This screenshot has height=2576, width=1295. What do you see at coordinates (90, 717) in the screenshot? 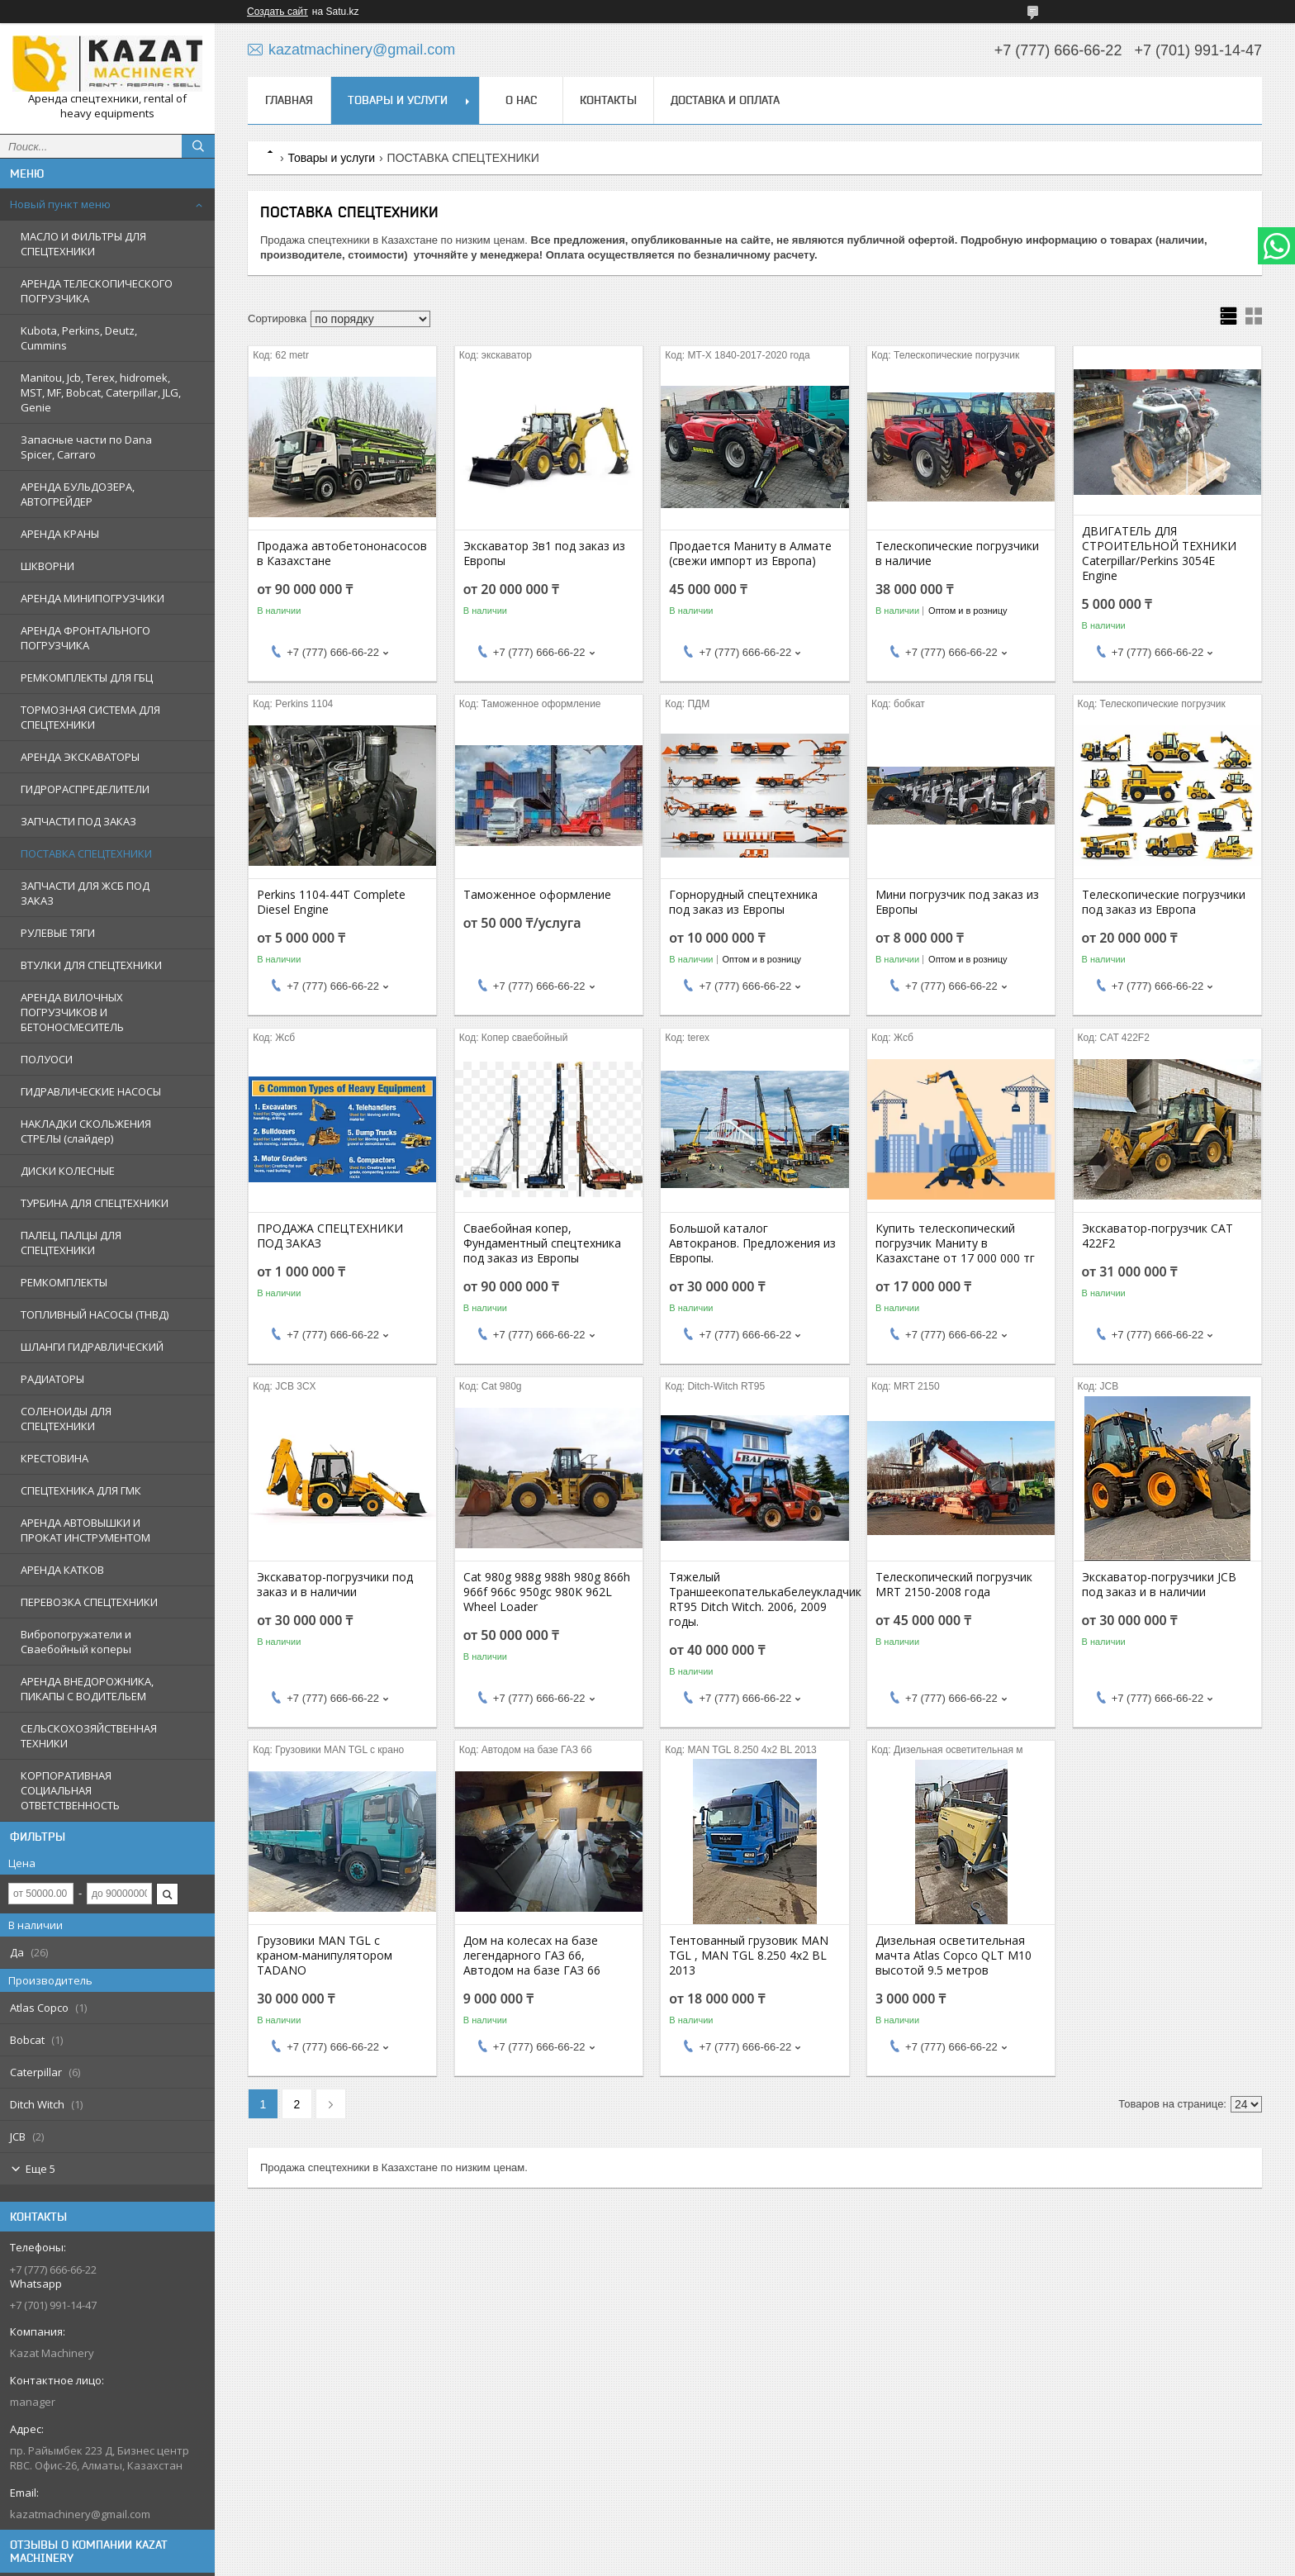
I see `ТОРМОЗНАЯ СИСТЕМА ДЛЯ СПЕЦТЕХНИКИ` at bounding box center [90, 717].